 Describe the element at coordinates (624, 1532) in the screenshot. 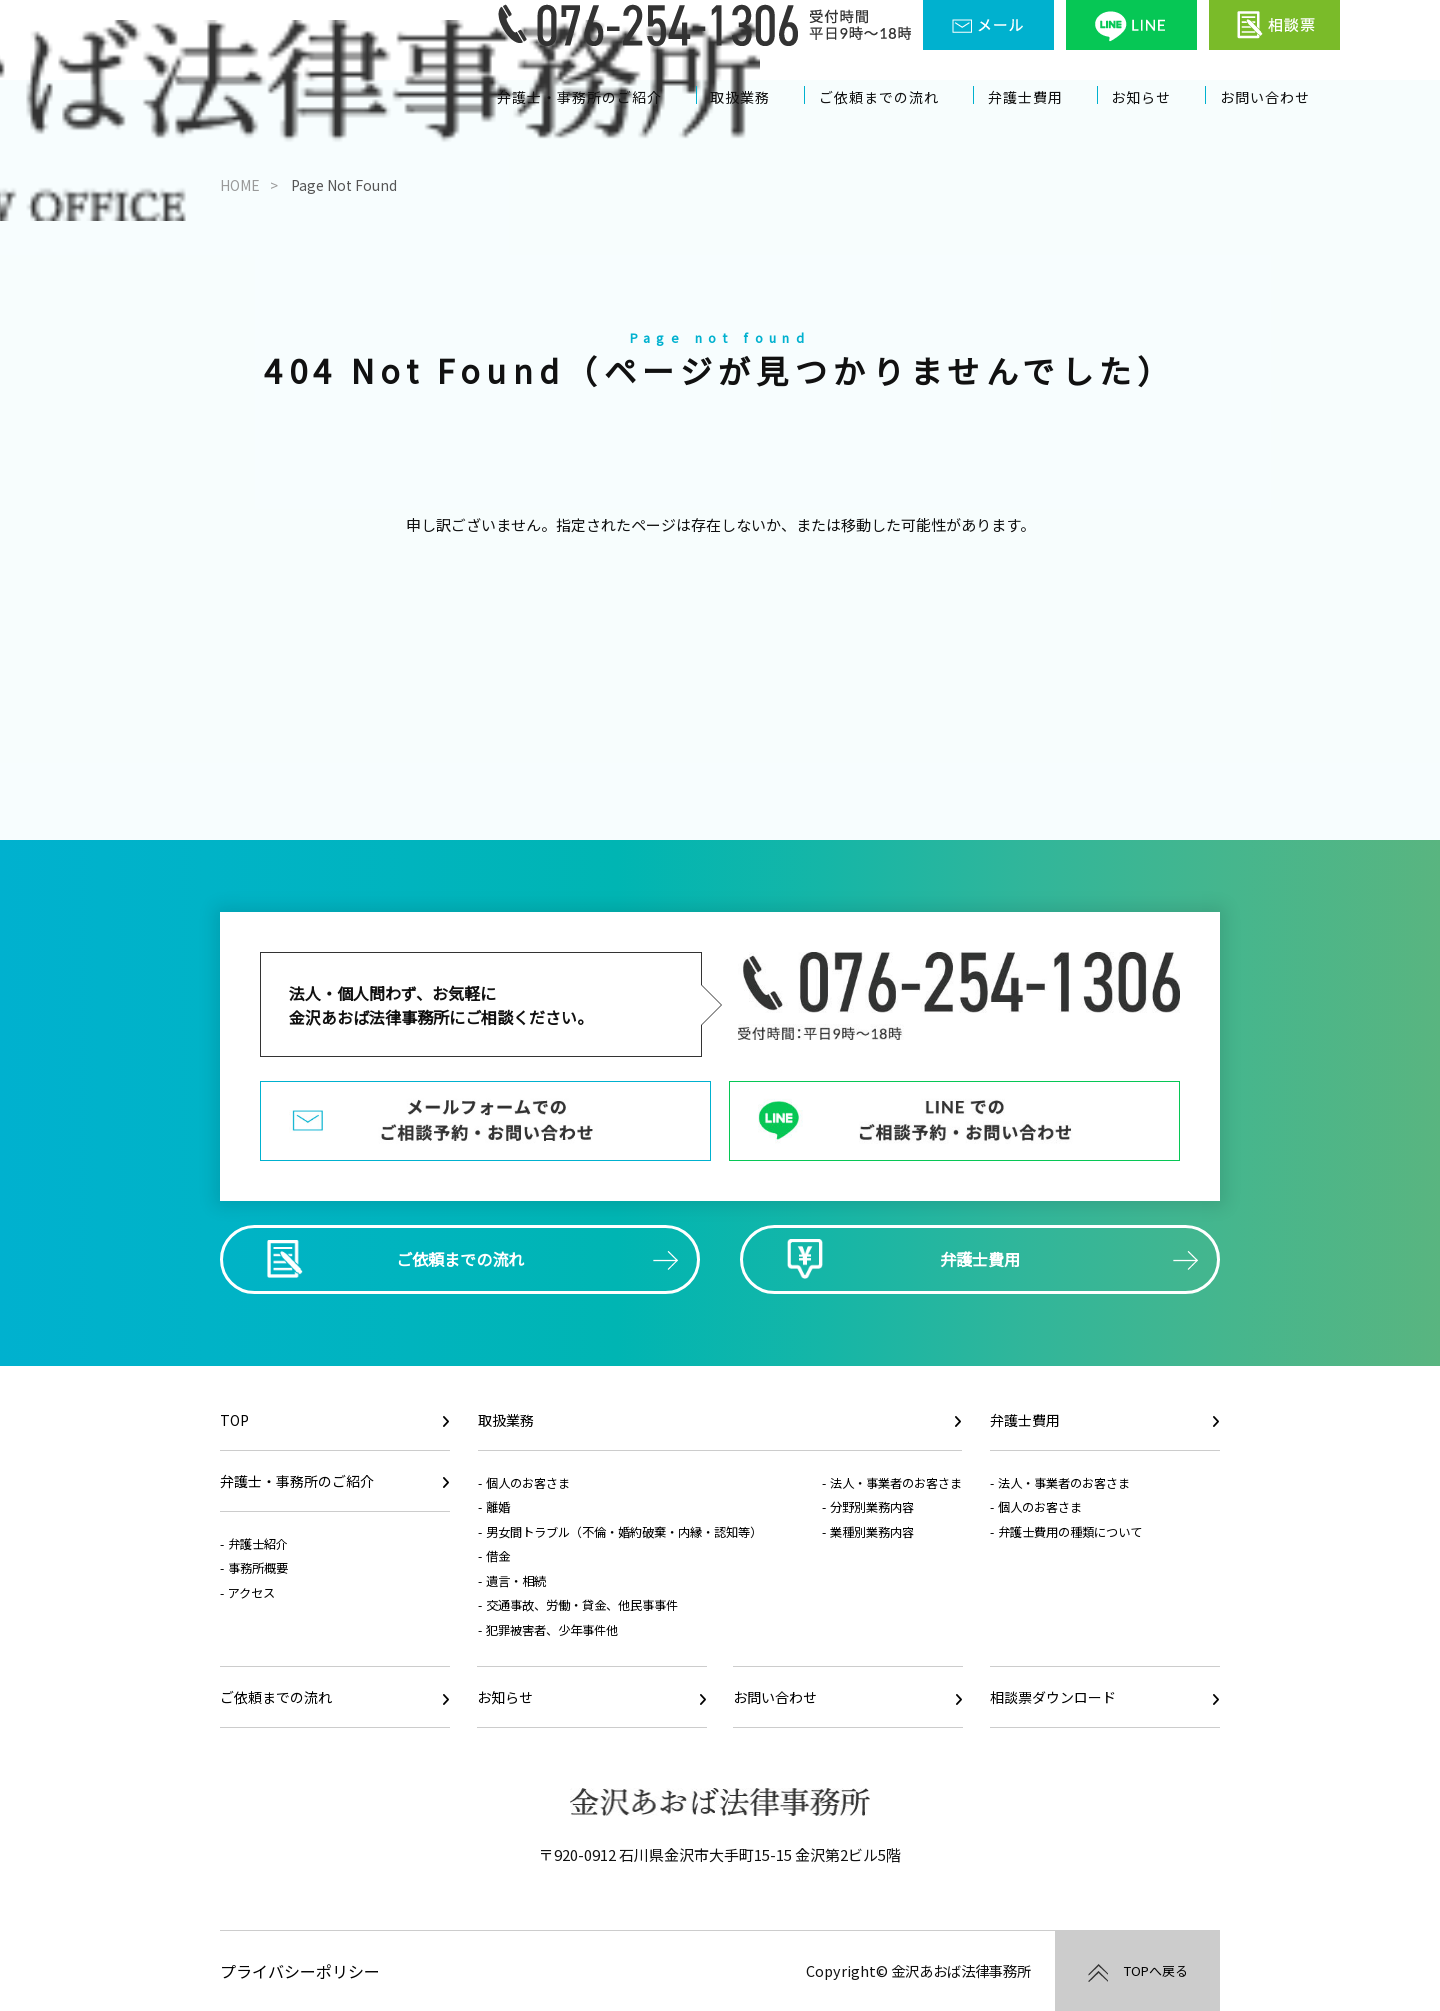

I see `男女間トラブル（不倫・婚約破棄・内縁・認知等）` at that location.